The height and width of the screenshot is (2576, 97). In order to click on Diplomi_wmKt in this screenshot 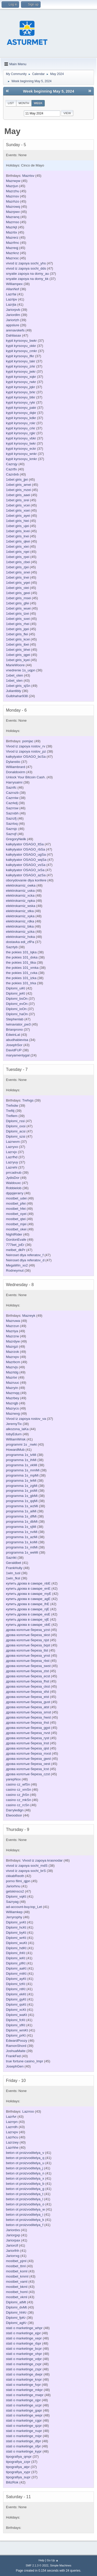, I will do `click(17, 2030)`.